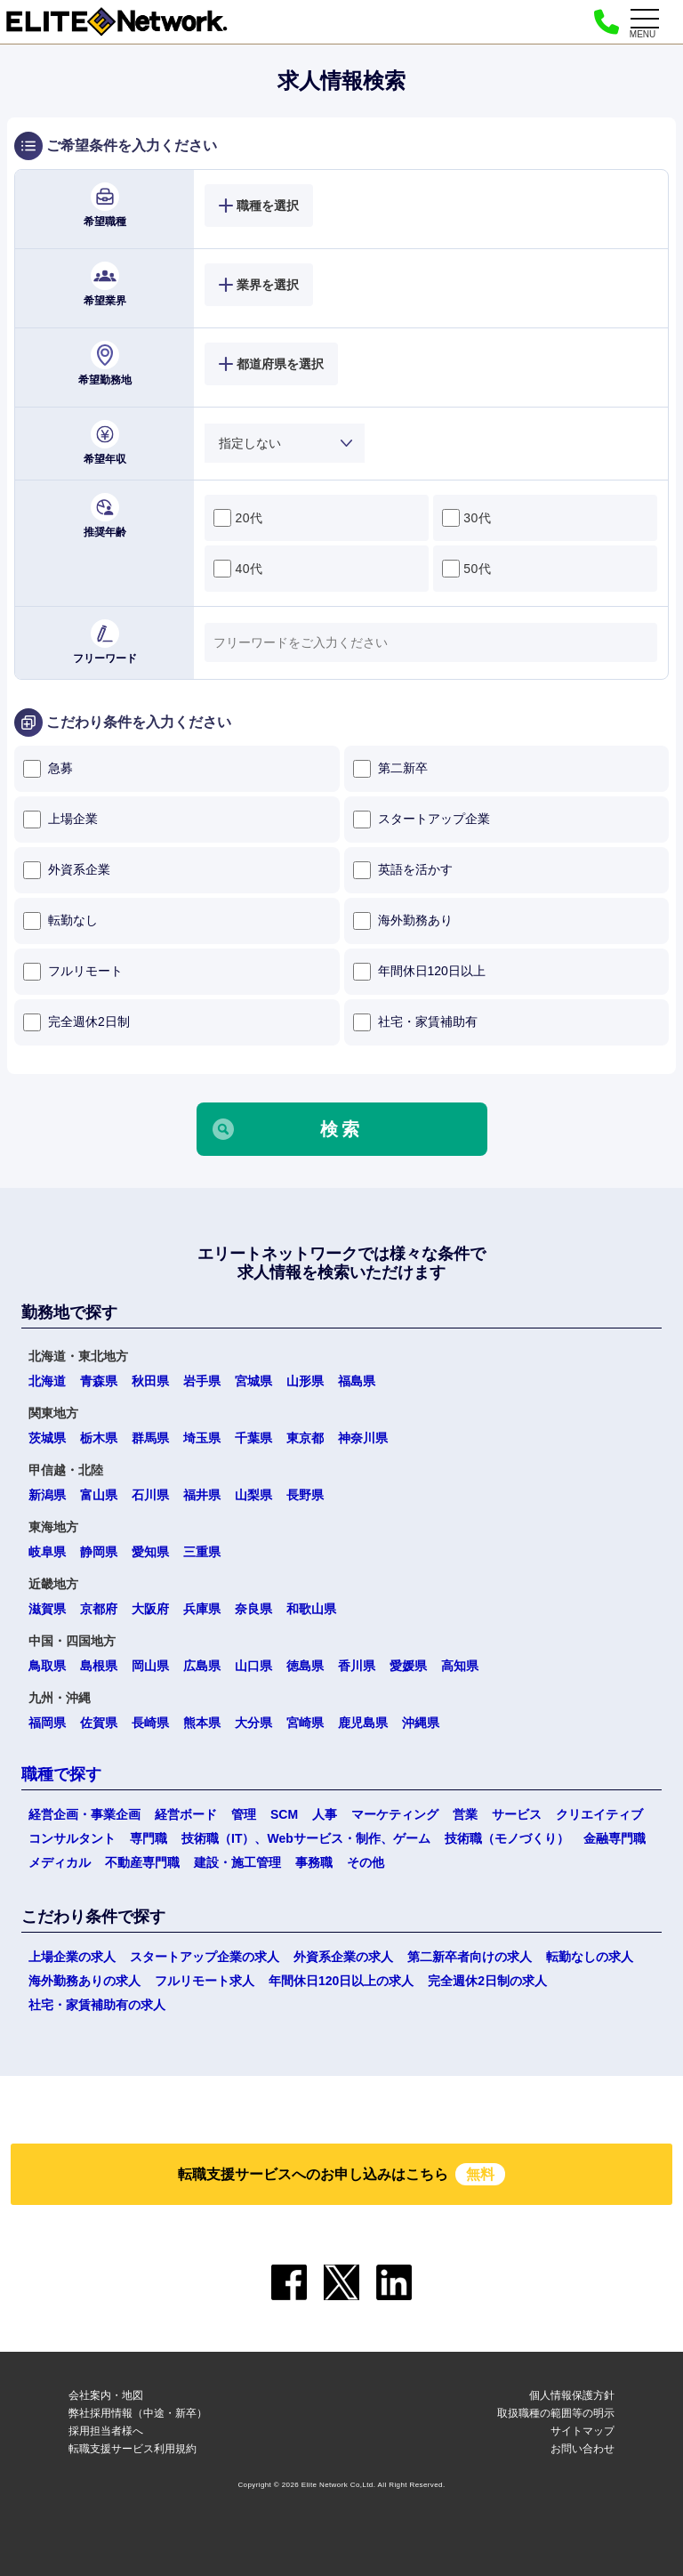 The width and height of the screenshot is (683, 2576). What do you see at coordinates (47, 1609) in the screenshot?
I see `滋賀県` at bounding box center [47, 1609].